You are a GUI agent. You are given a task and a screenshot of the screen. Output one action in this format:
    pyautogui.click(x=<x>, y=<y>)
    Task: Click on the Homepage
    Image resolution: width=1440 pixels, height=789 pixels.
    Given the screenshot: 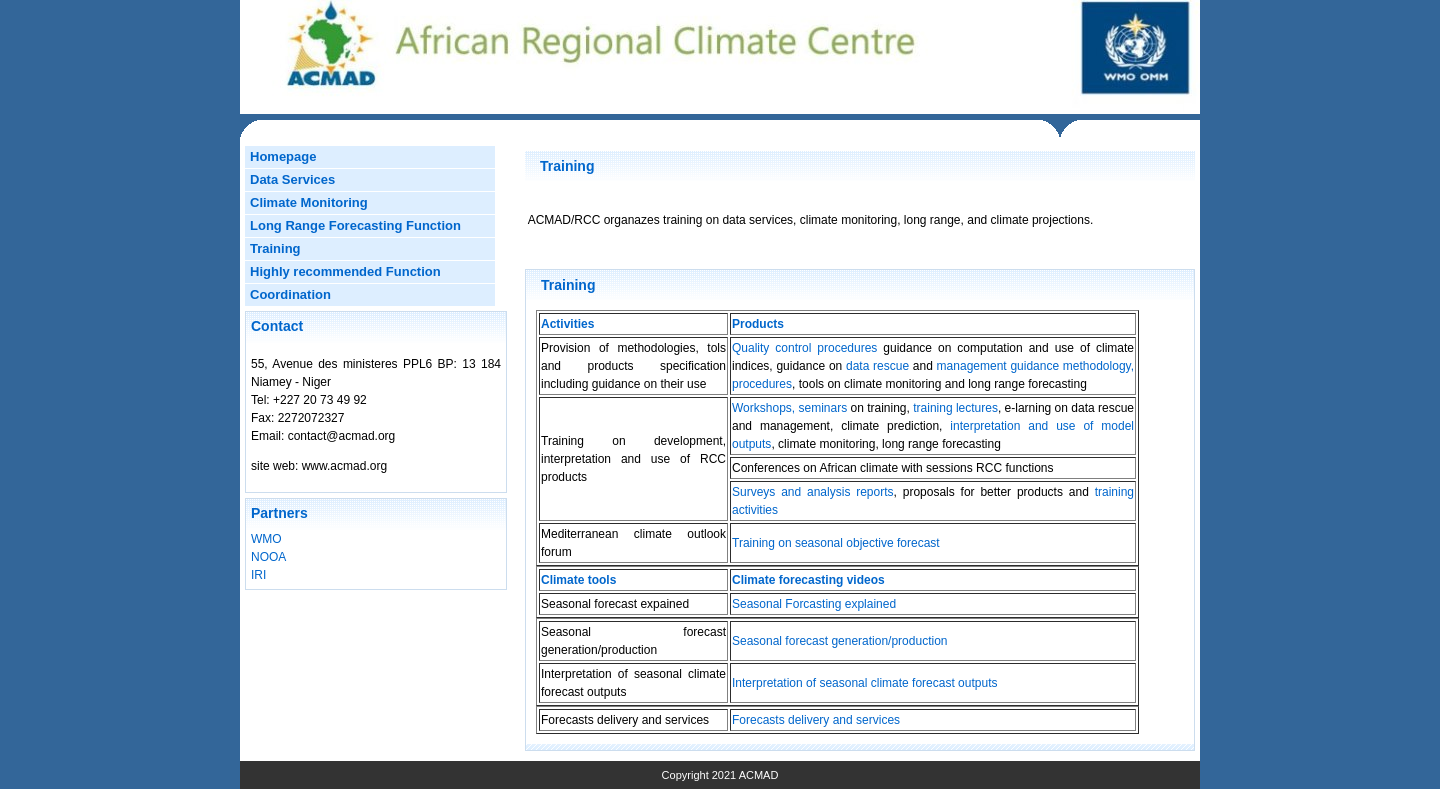 What is the action you would take?
    pyautogui.click(x=283, y=156)
    